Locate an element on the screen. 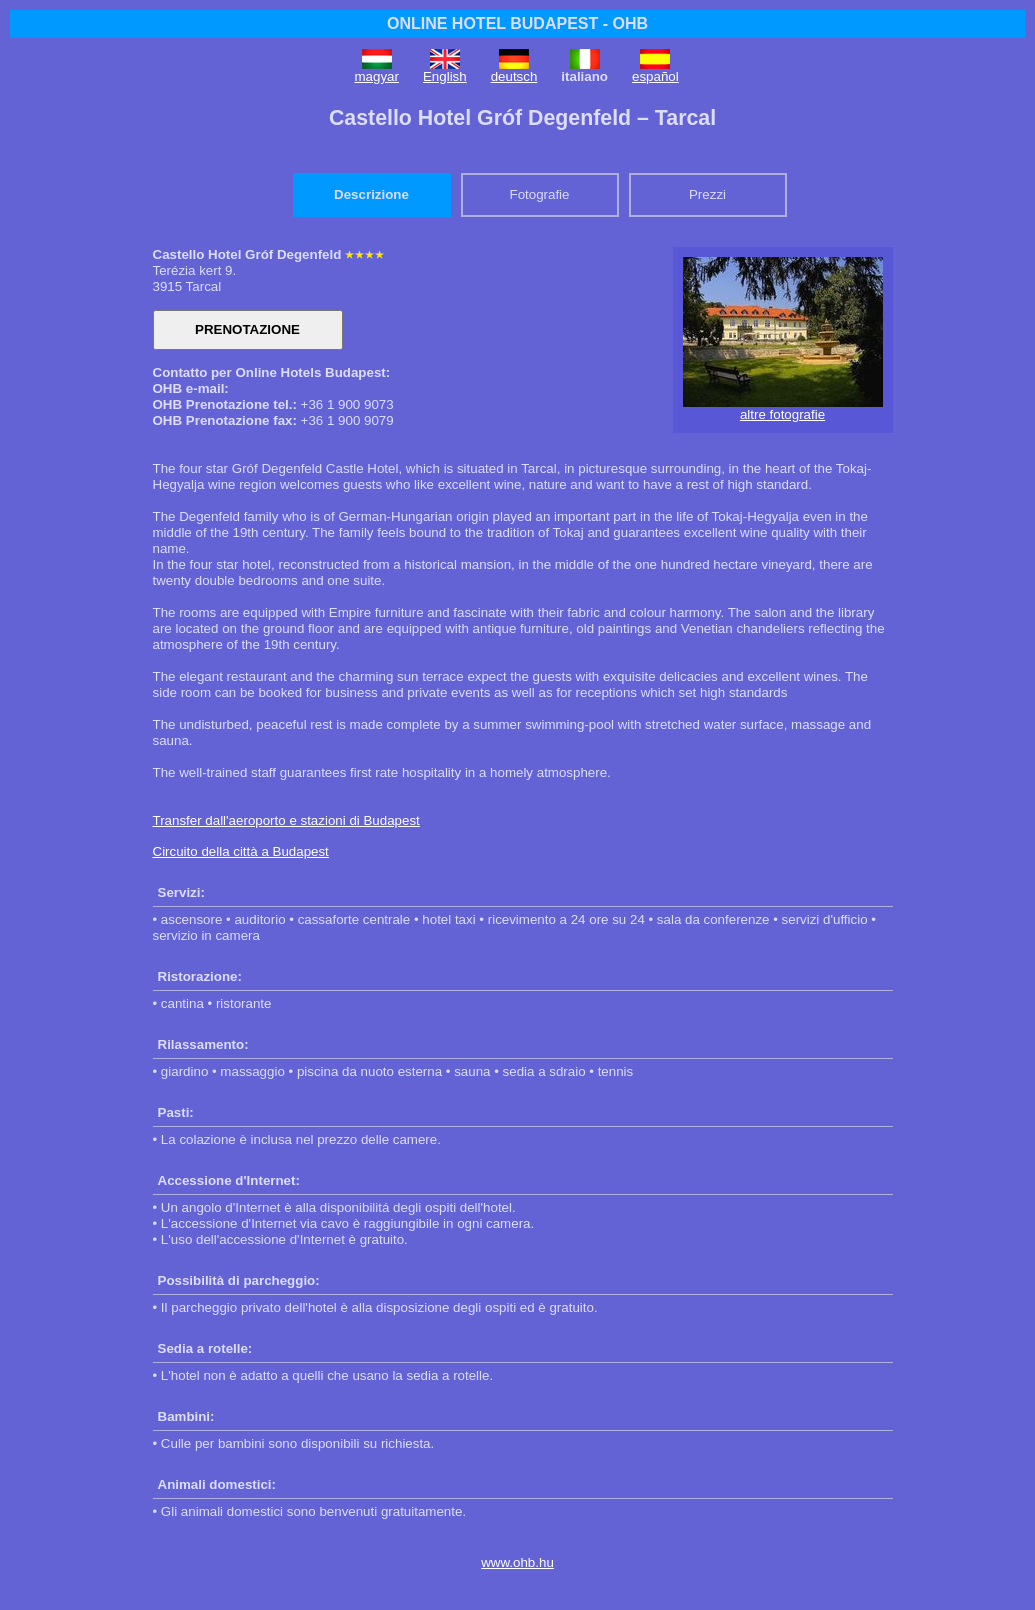 Image resolution: width=1035 pixels, height=1610 pixels. español is located at coordinates (655, 76).